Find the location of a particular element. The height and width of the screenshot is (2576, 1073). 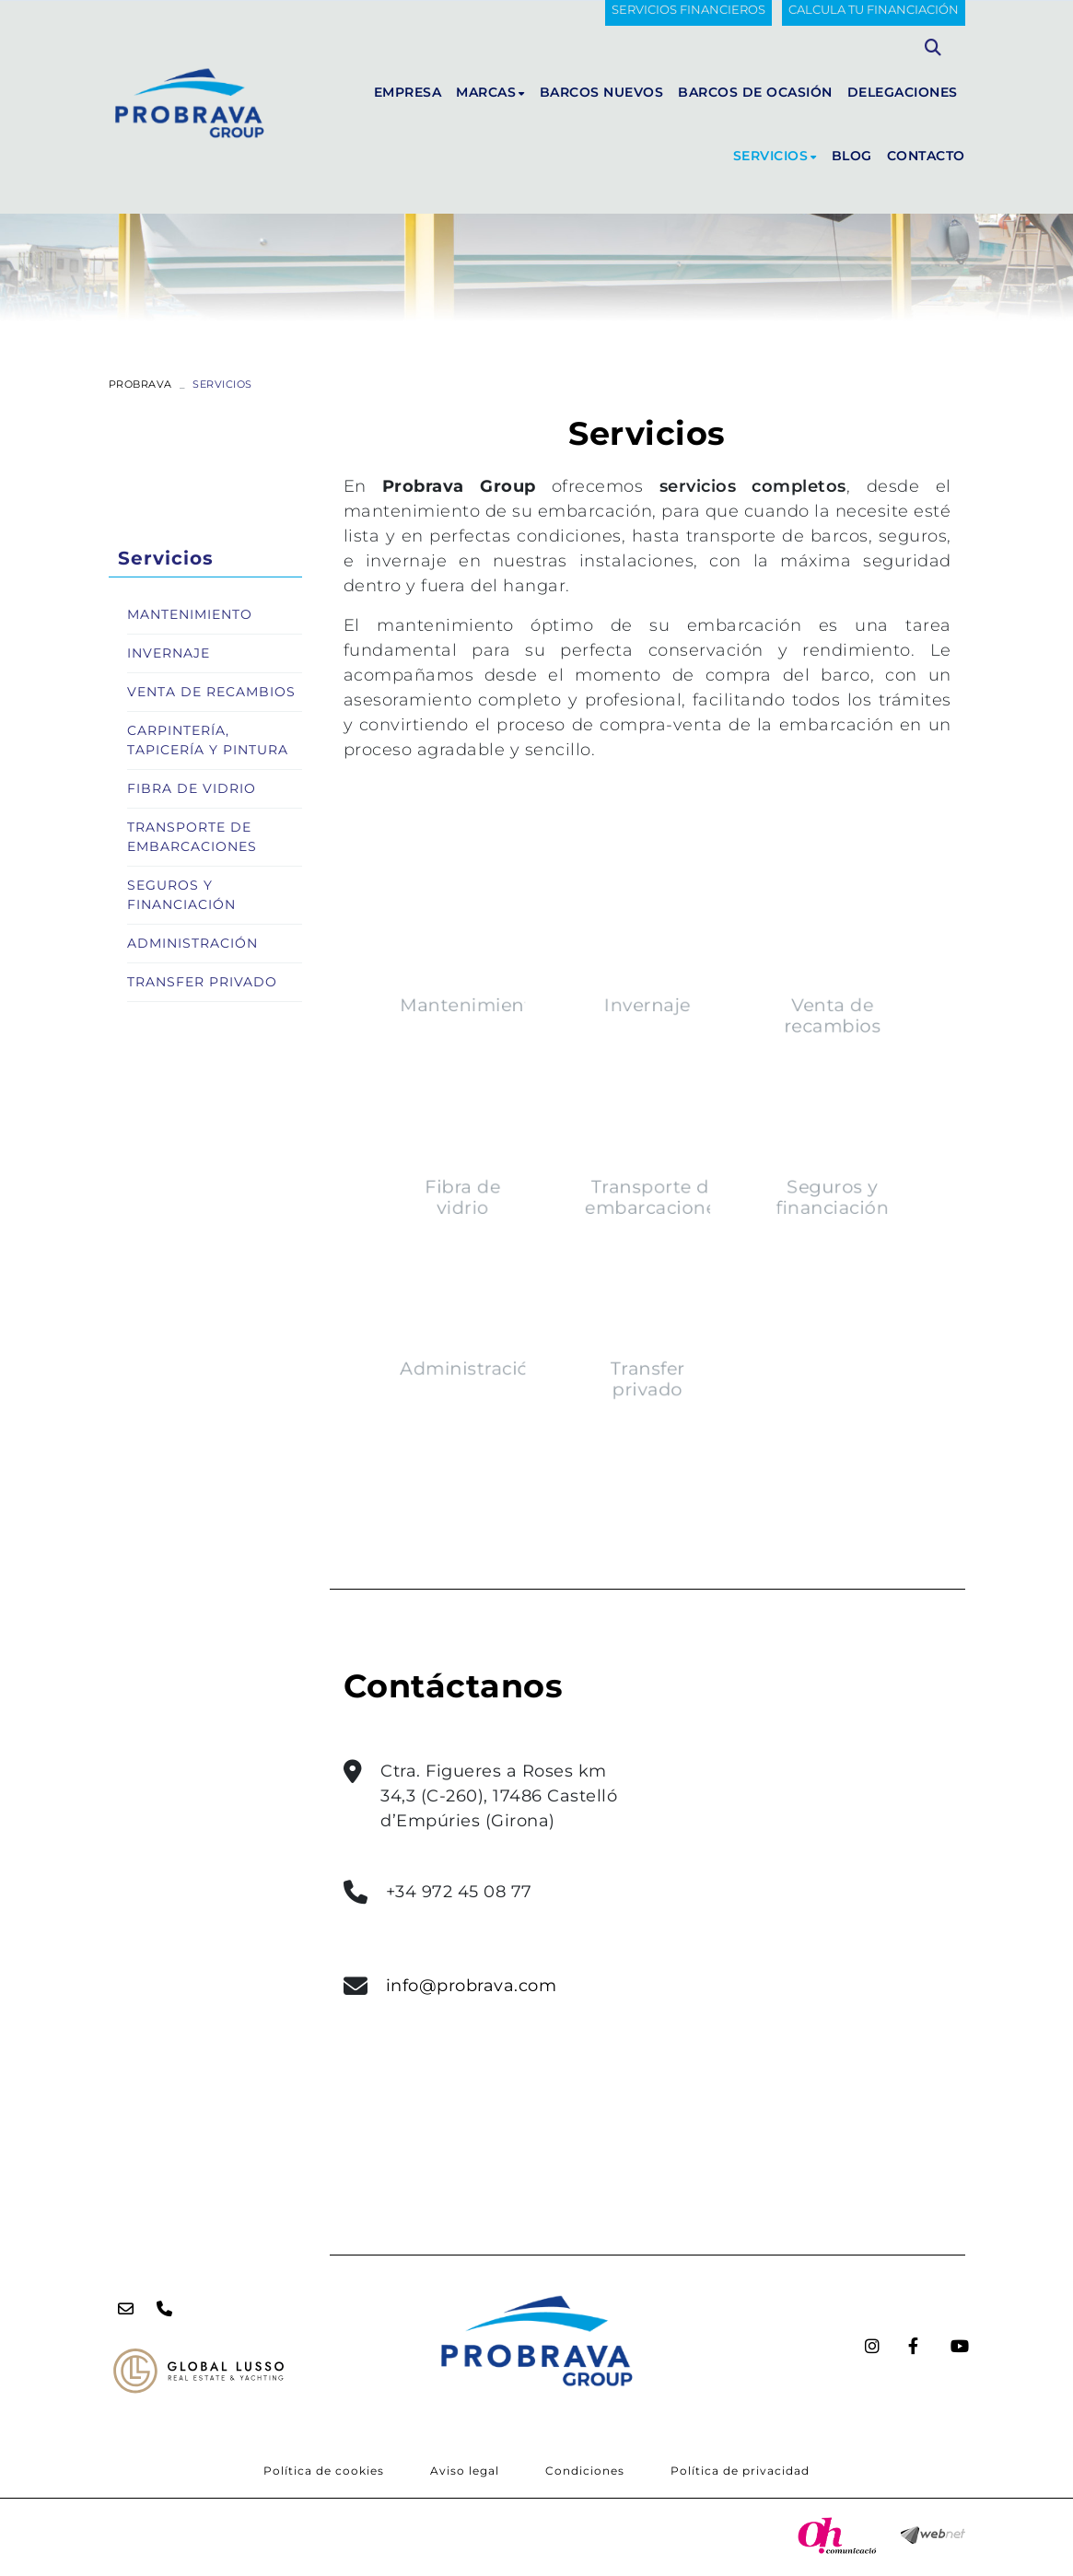

Mantenimiento is located at coordinates (514, 1047).